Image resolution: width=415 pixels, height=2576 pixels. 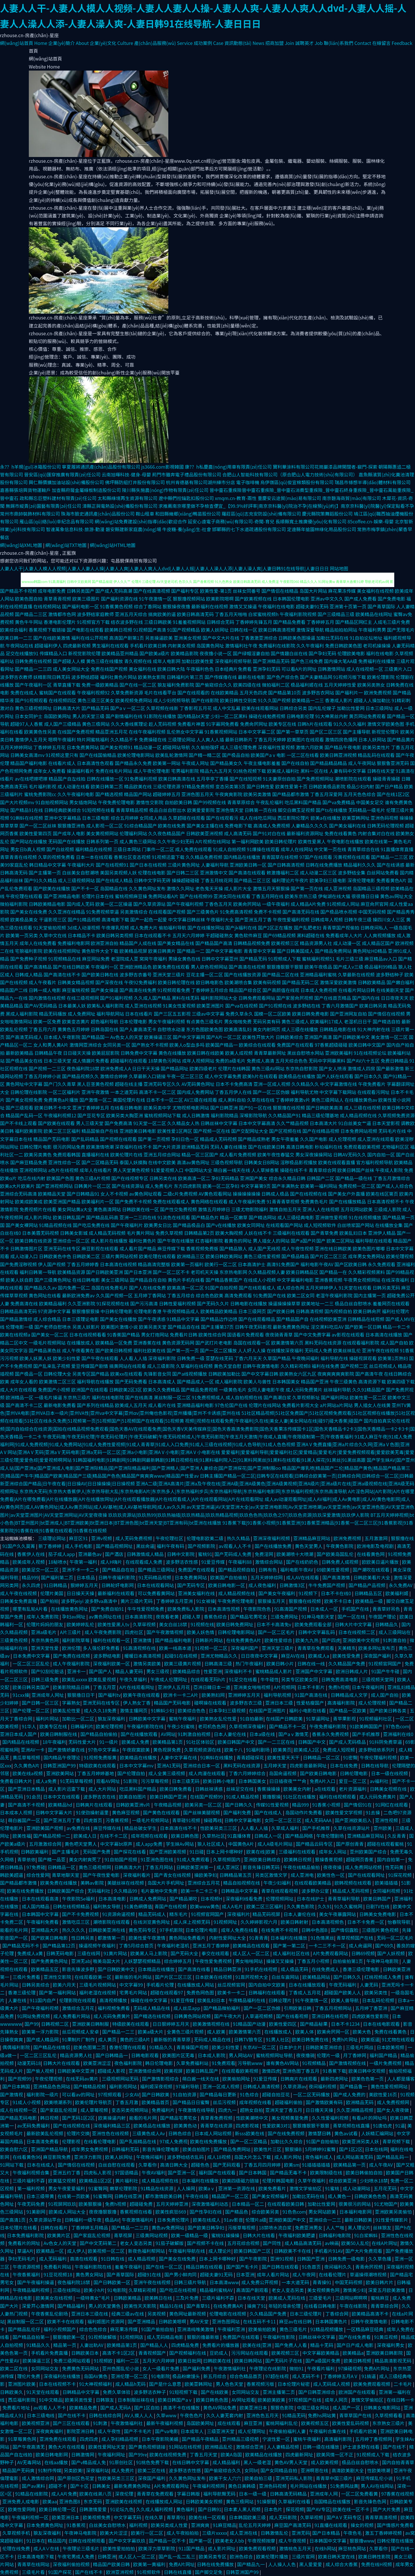 What do you see at coordinates (192, 2415) in the screenshot?
I see `午夜色色片` at bounding box center [192, 2415].